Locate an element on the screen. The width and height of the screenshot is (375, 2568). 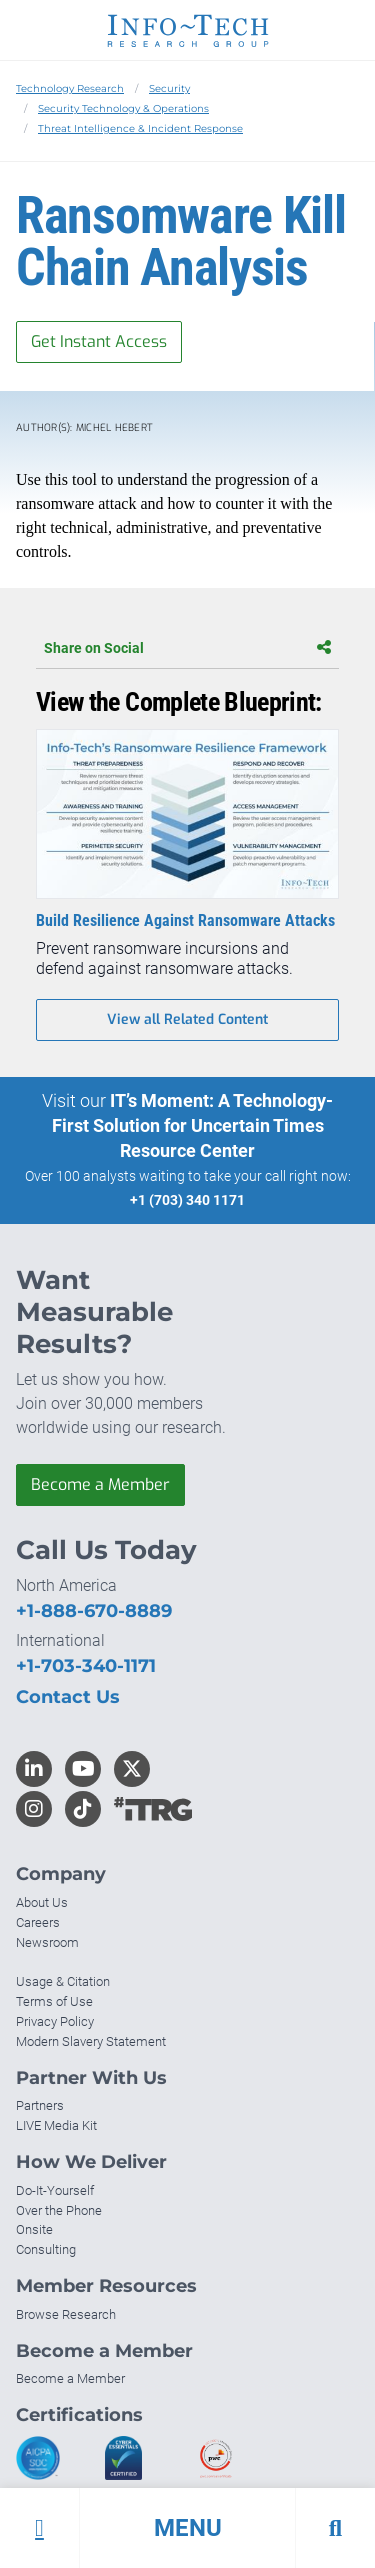
LIVE Media Kit is located at coordinates (56, 2125).